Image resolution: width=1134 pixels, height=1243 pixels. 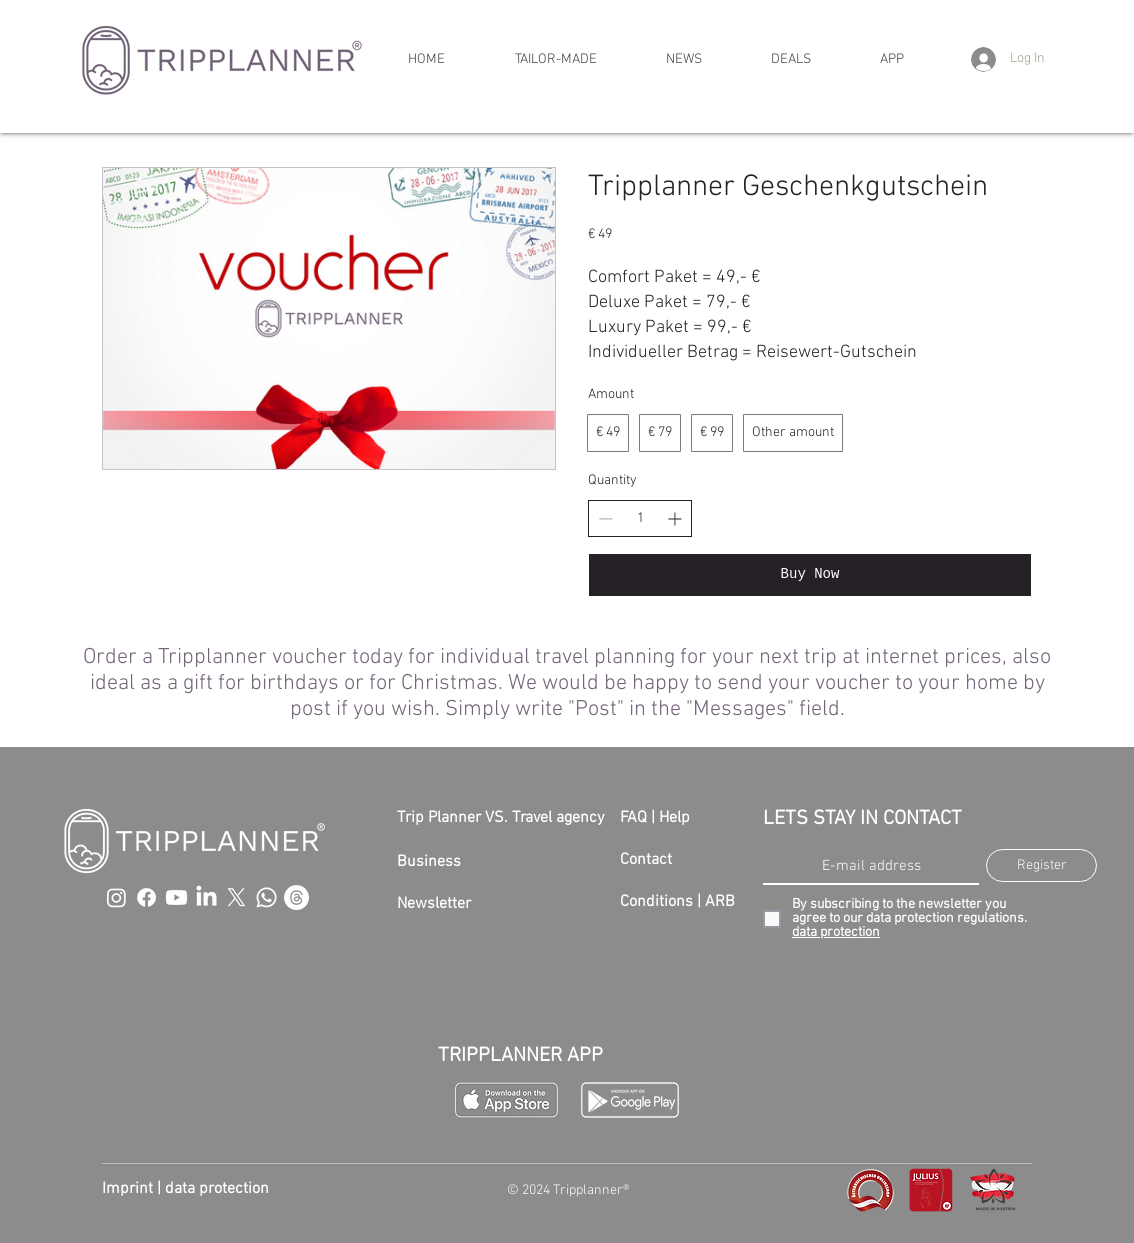 What do you see at coordinates (640, 519) in the screenshot?
I see `[spinbutton]` at bounding box center [640, 519].